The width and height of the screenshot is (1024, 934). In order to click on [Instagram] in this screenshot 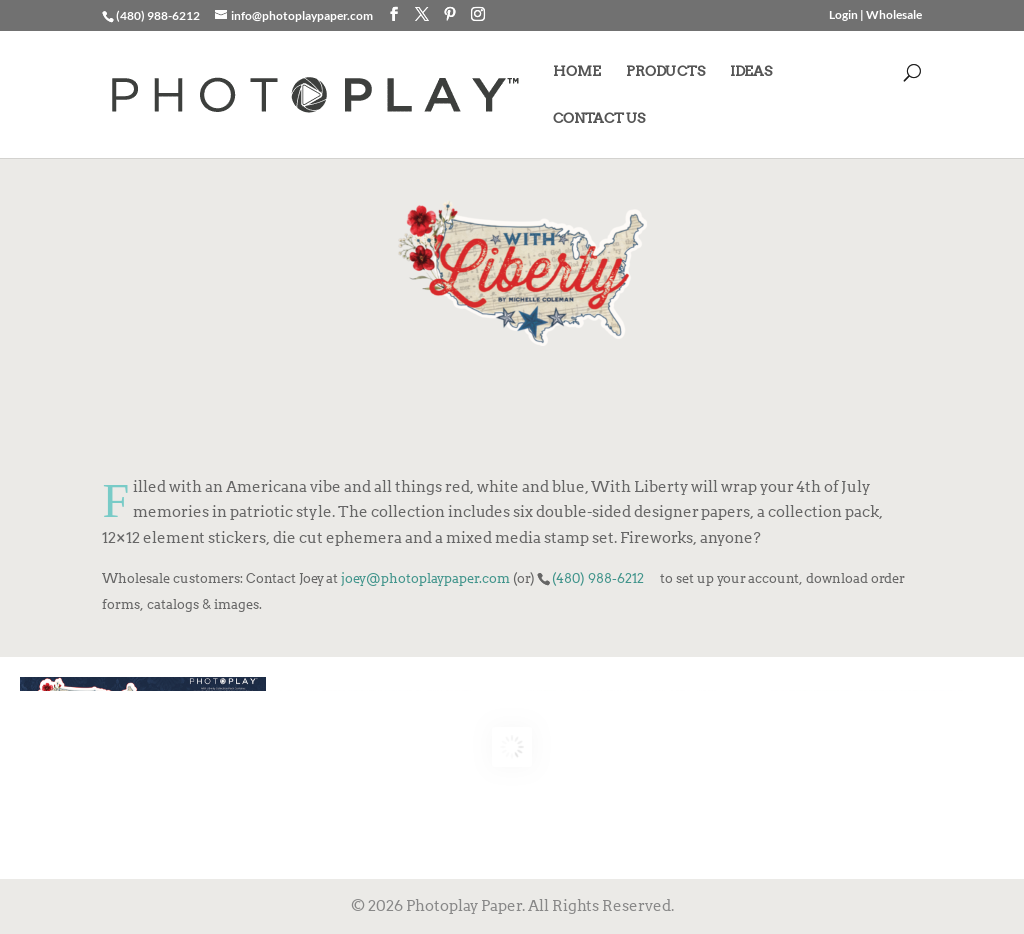, I will do `click(478, 14)`.